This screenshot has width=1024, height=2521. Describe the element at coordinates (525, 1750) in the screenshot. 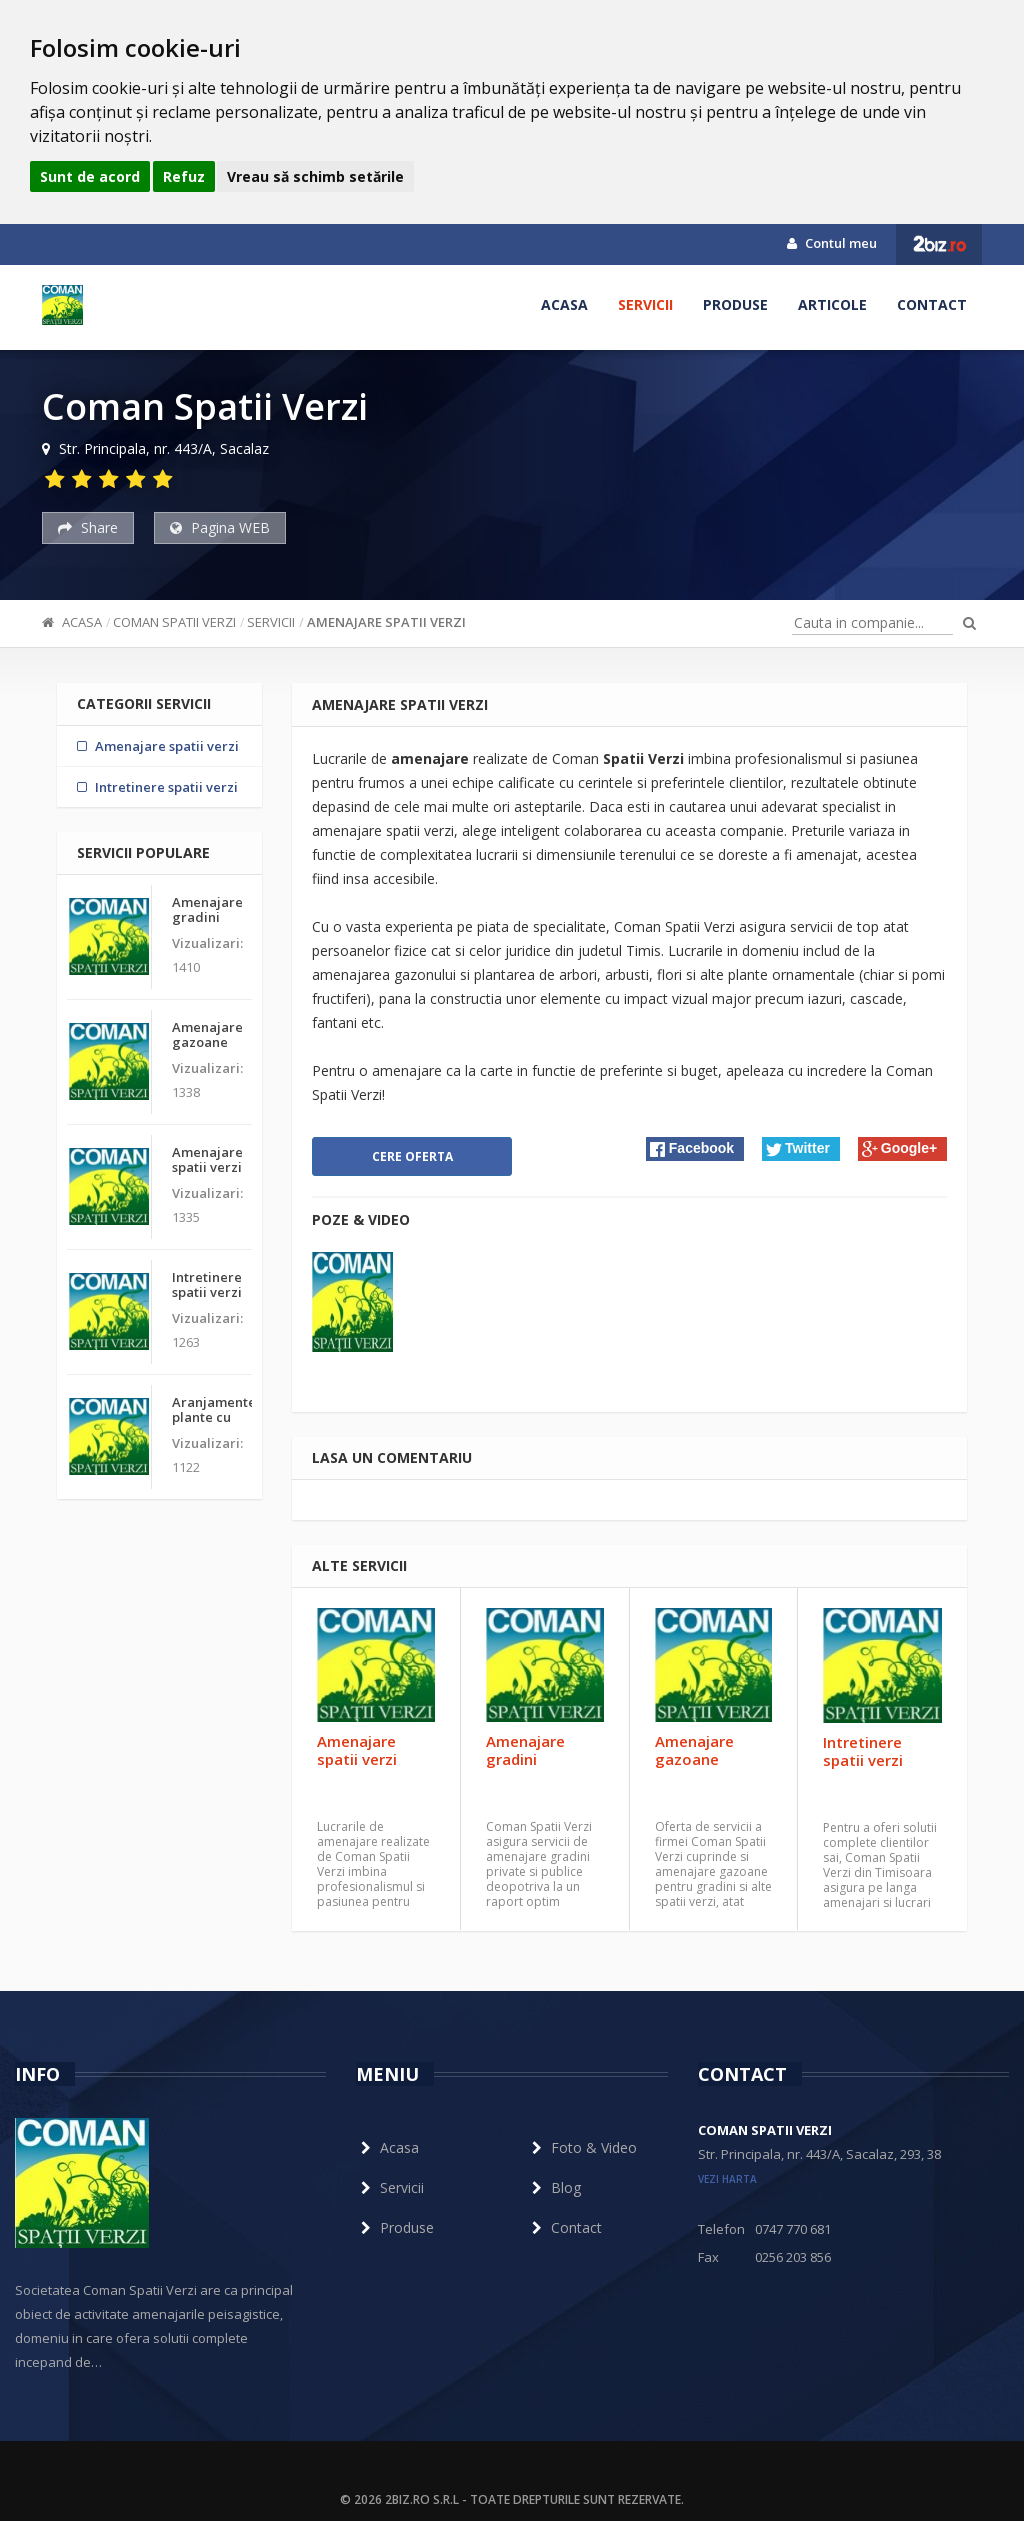

I see `Amenajare gradini` at that location.